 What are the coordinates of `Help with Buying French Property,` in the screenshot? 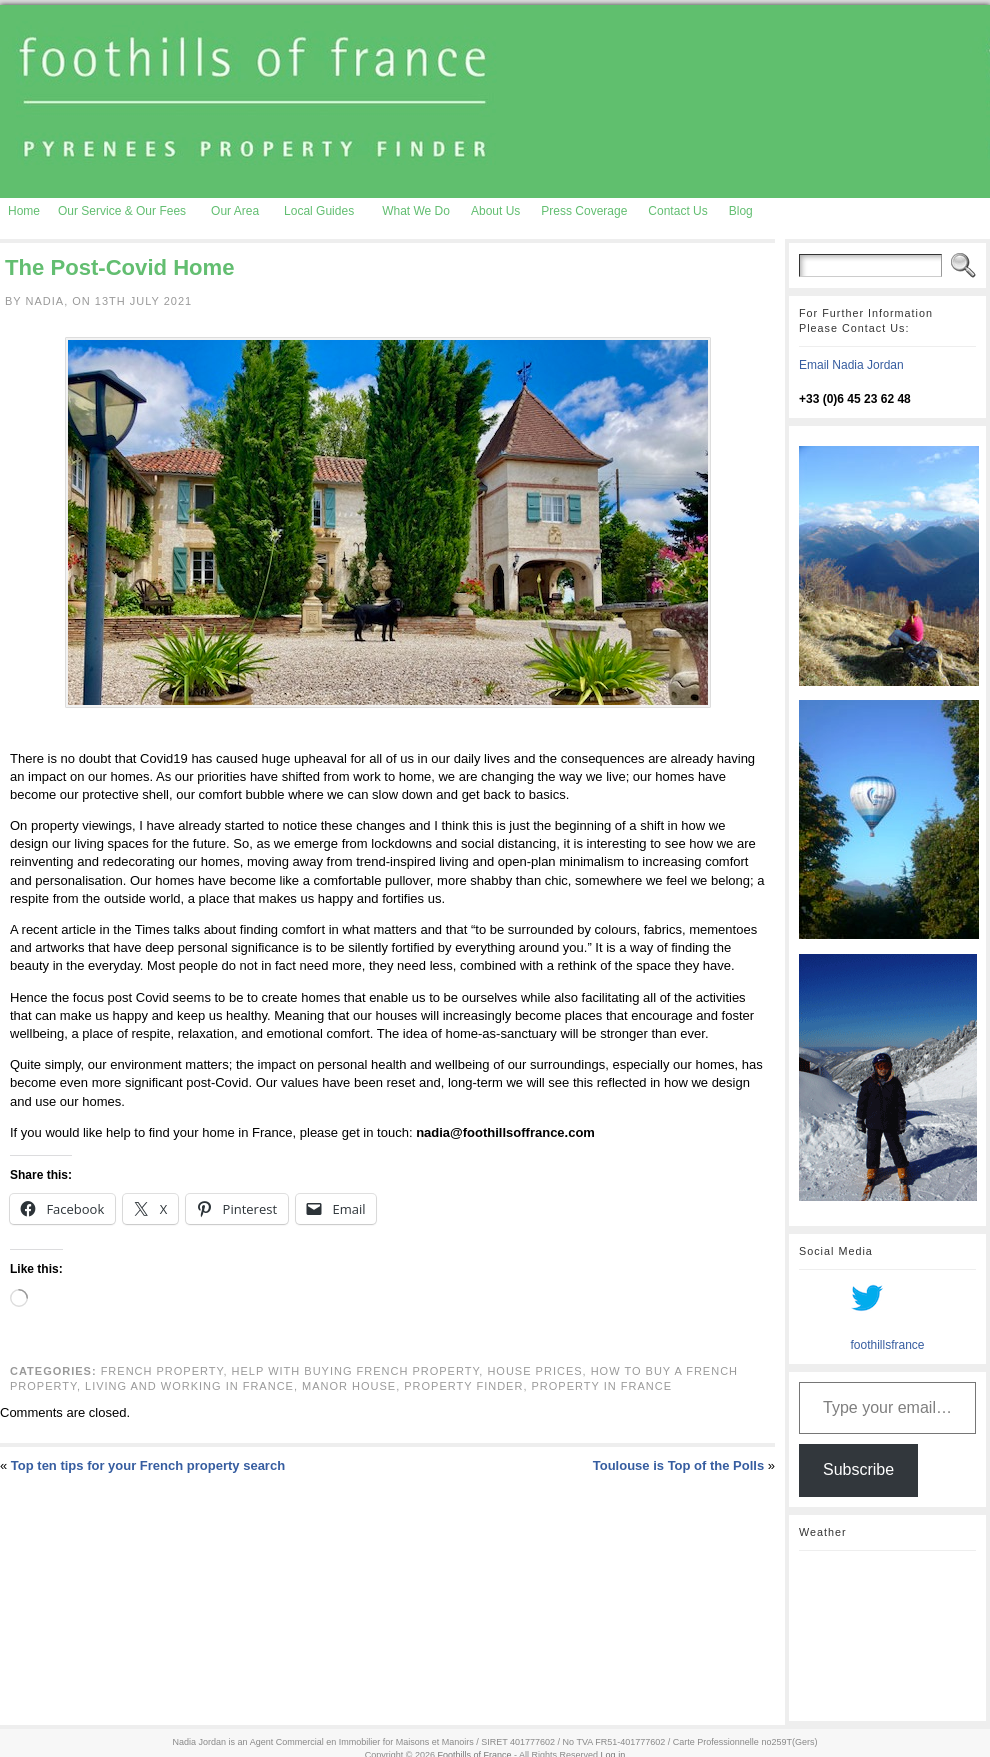 It's located at (360, 1371).